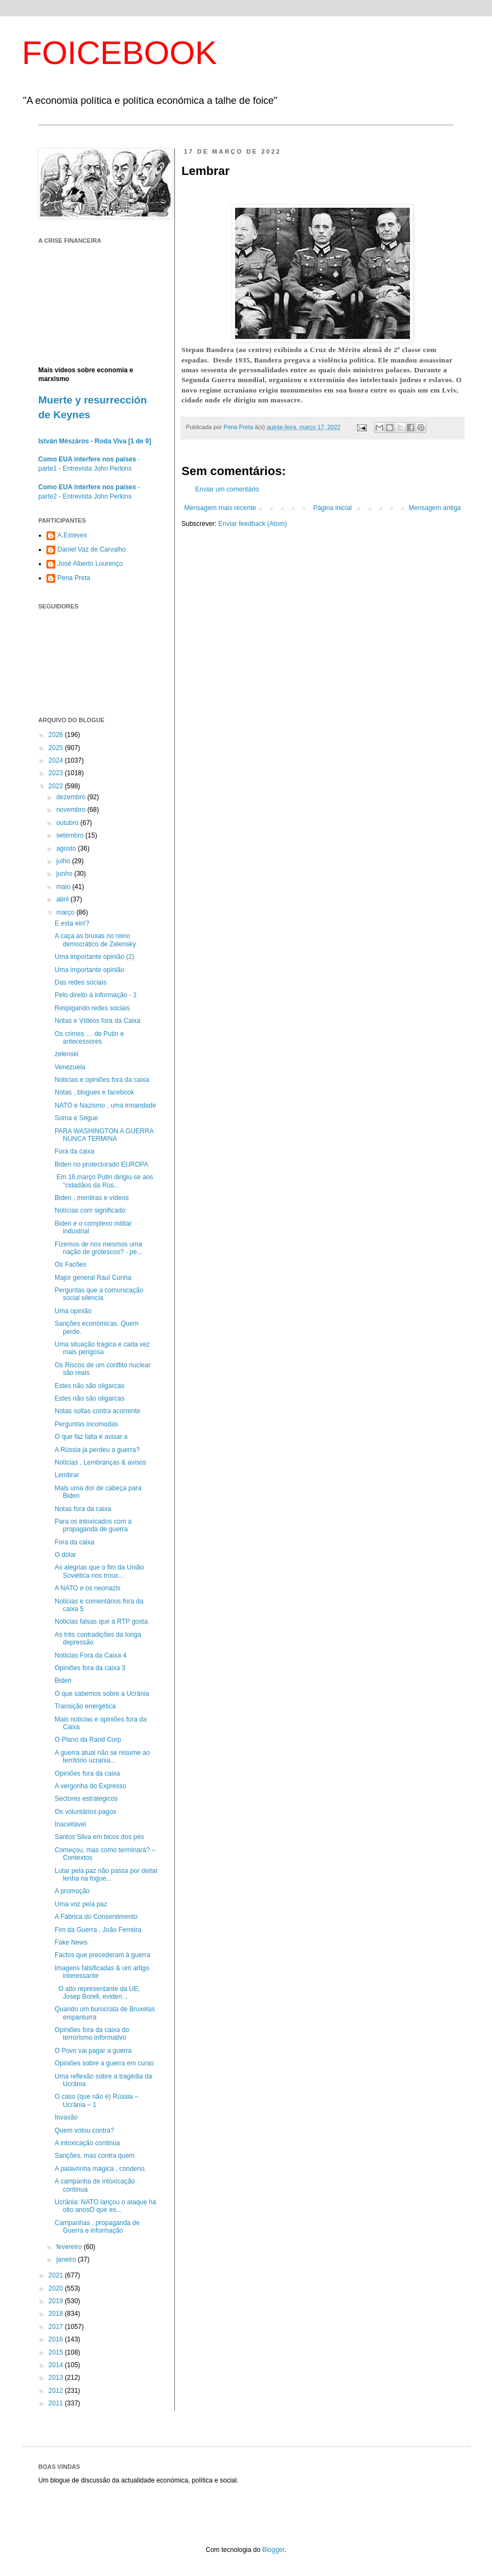  What do you see at coordinates (97, 1450) in the screenshot?
I see `A Rússia já perdeu a guerra?` at bounding box center [97, 1450].